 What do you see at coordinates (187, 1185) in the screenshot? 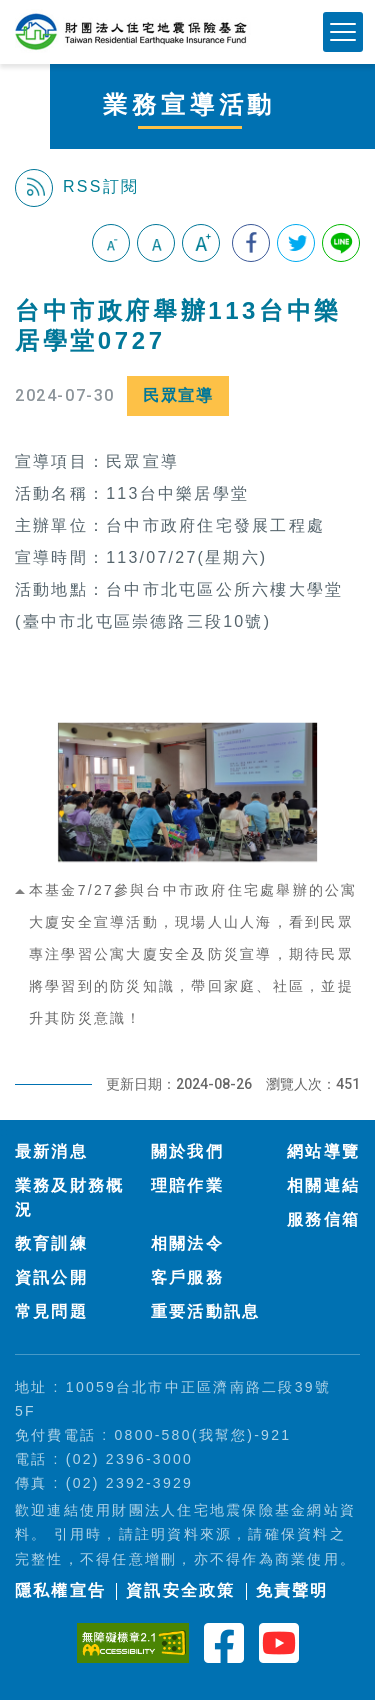
I see `理賠作業` at bounding box center [187, 1185].